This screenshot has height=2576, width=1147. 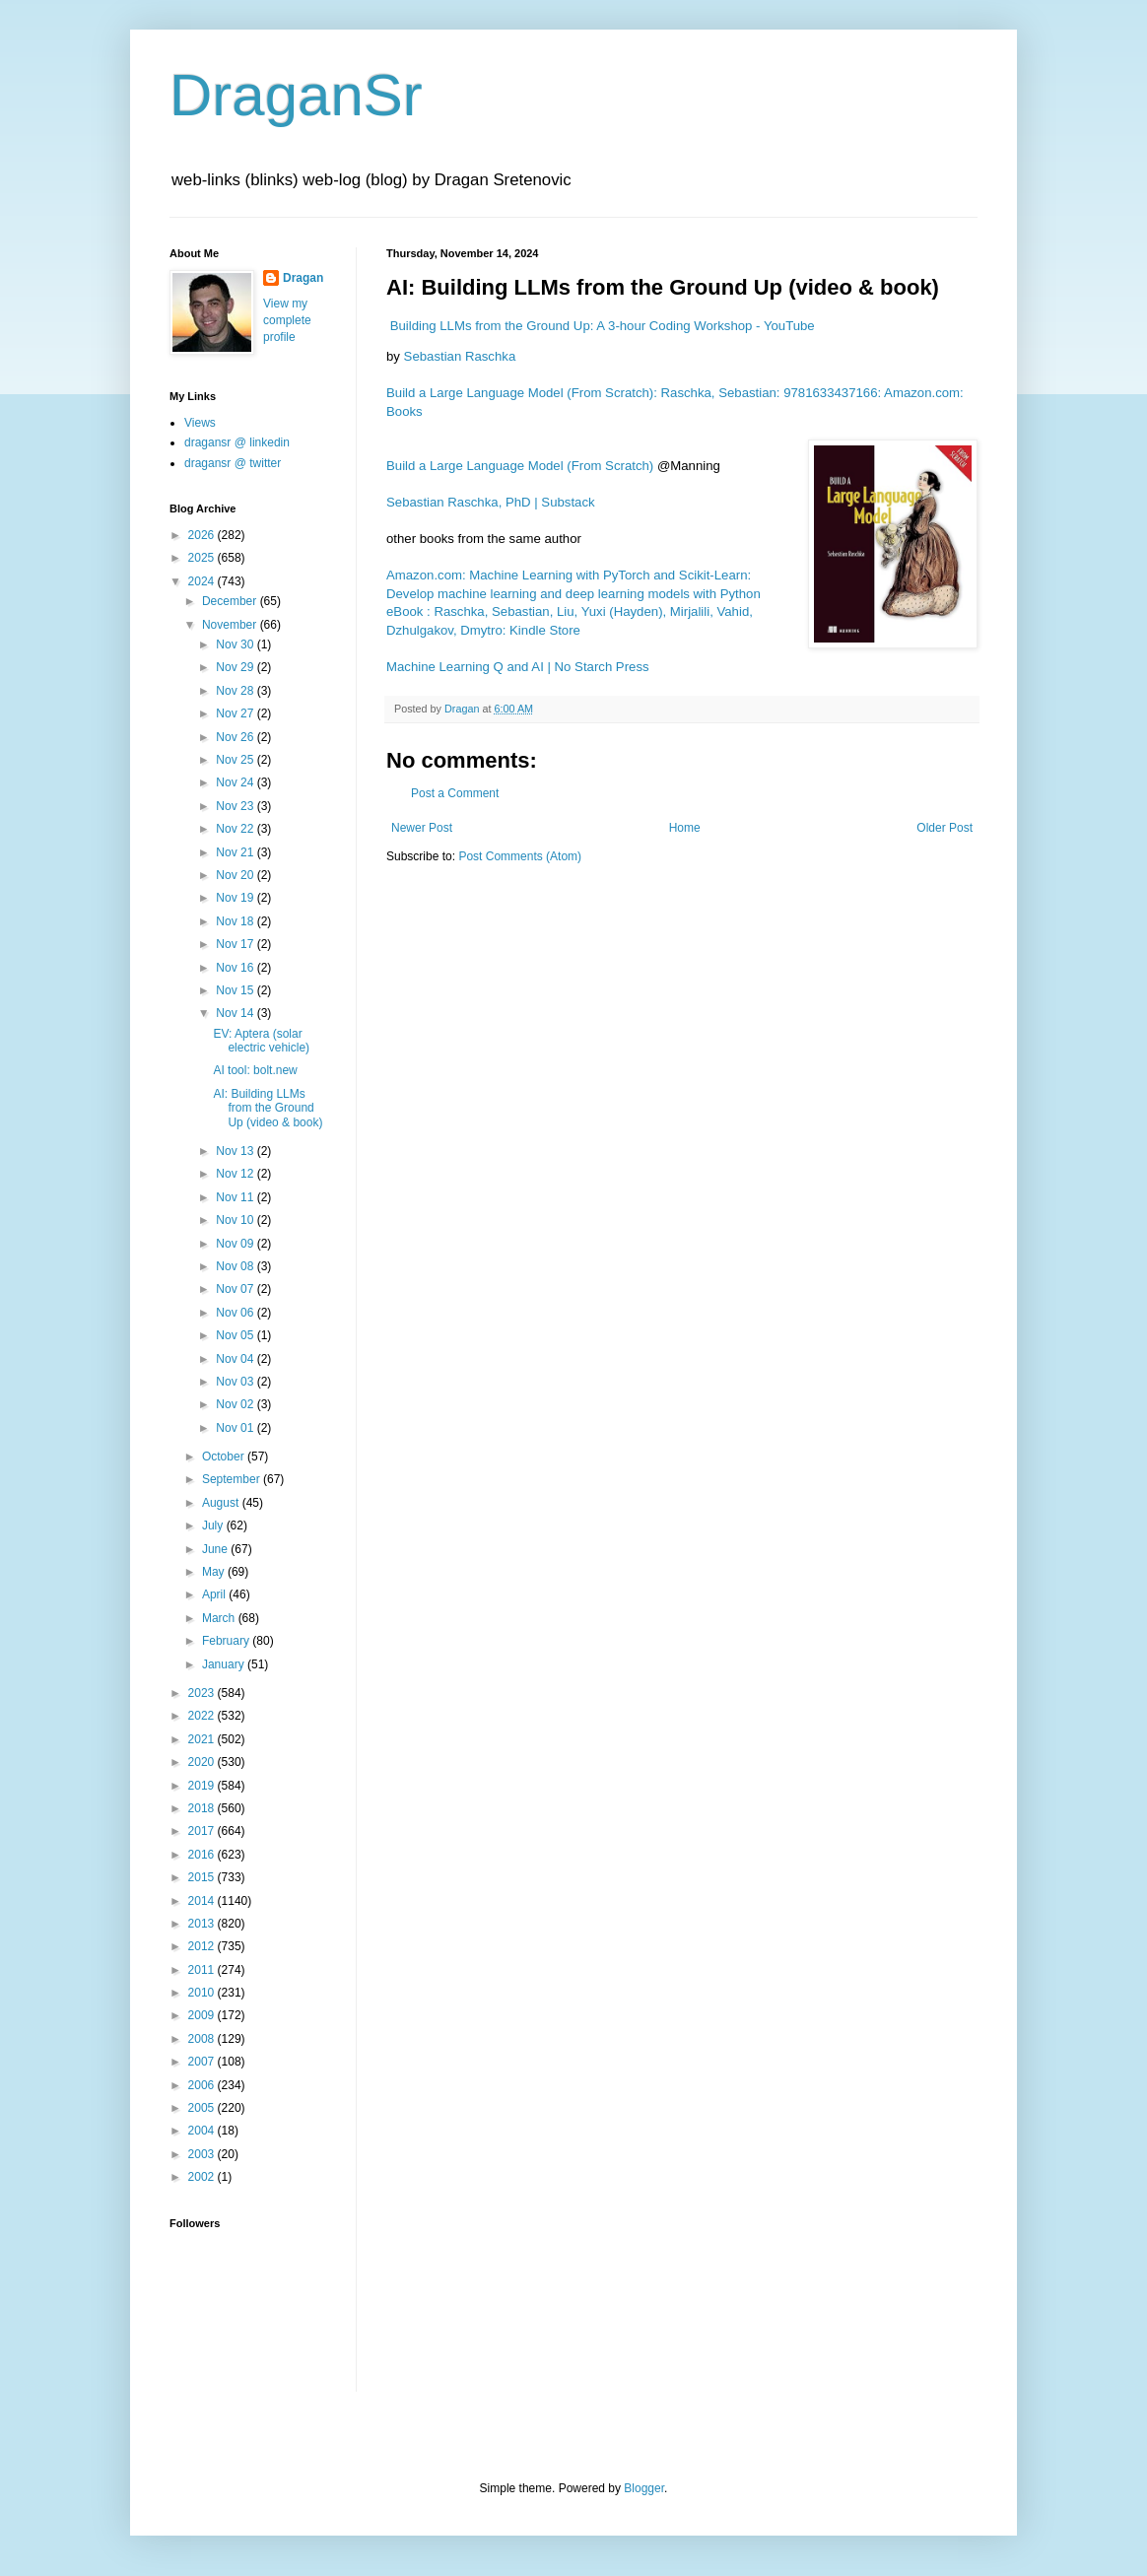 I want to click on 2025, so click(x=203, y=558).